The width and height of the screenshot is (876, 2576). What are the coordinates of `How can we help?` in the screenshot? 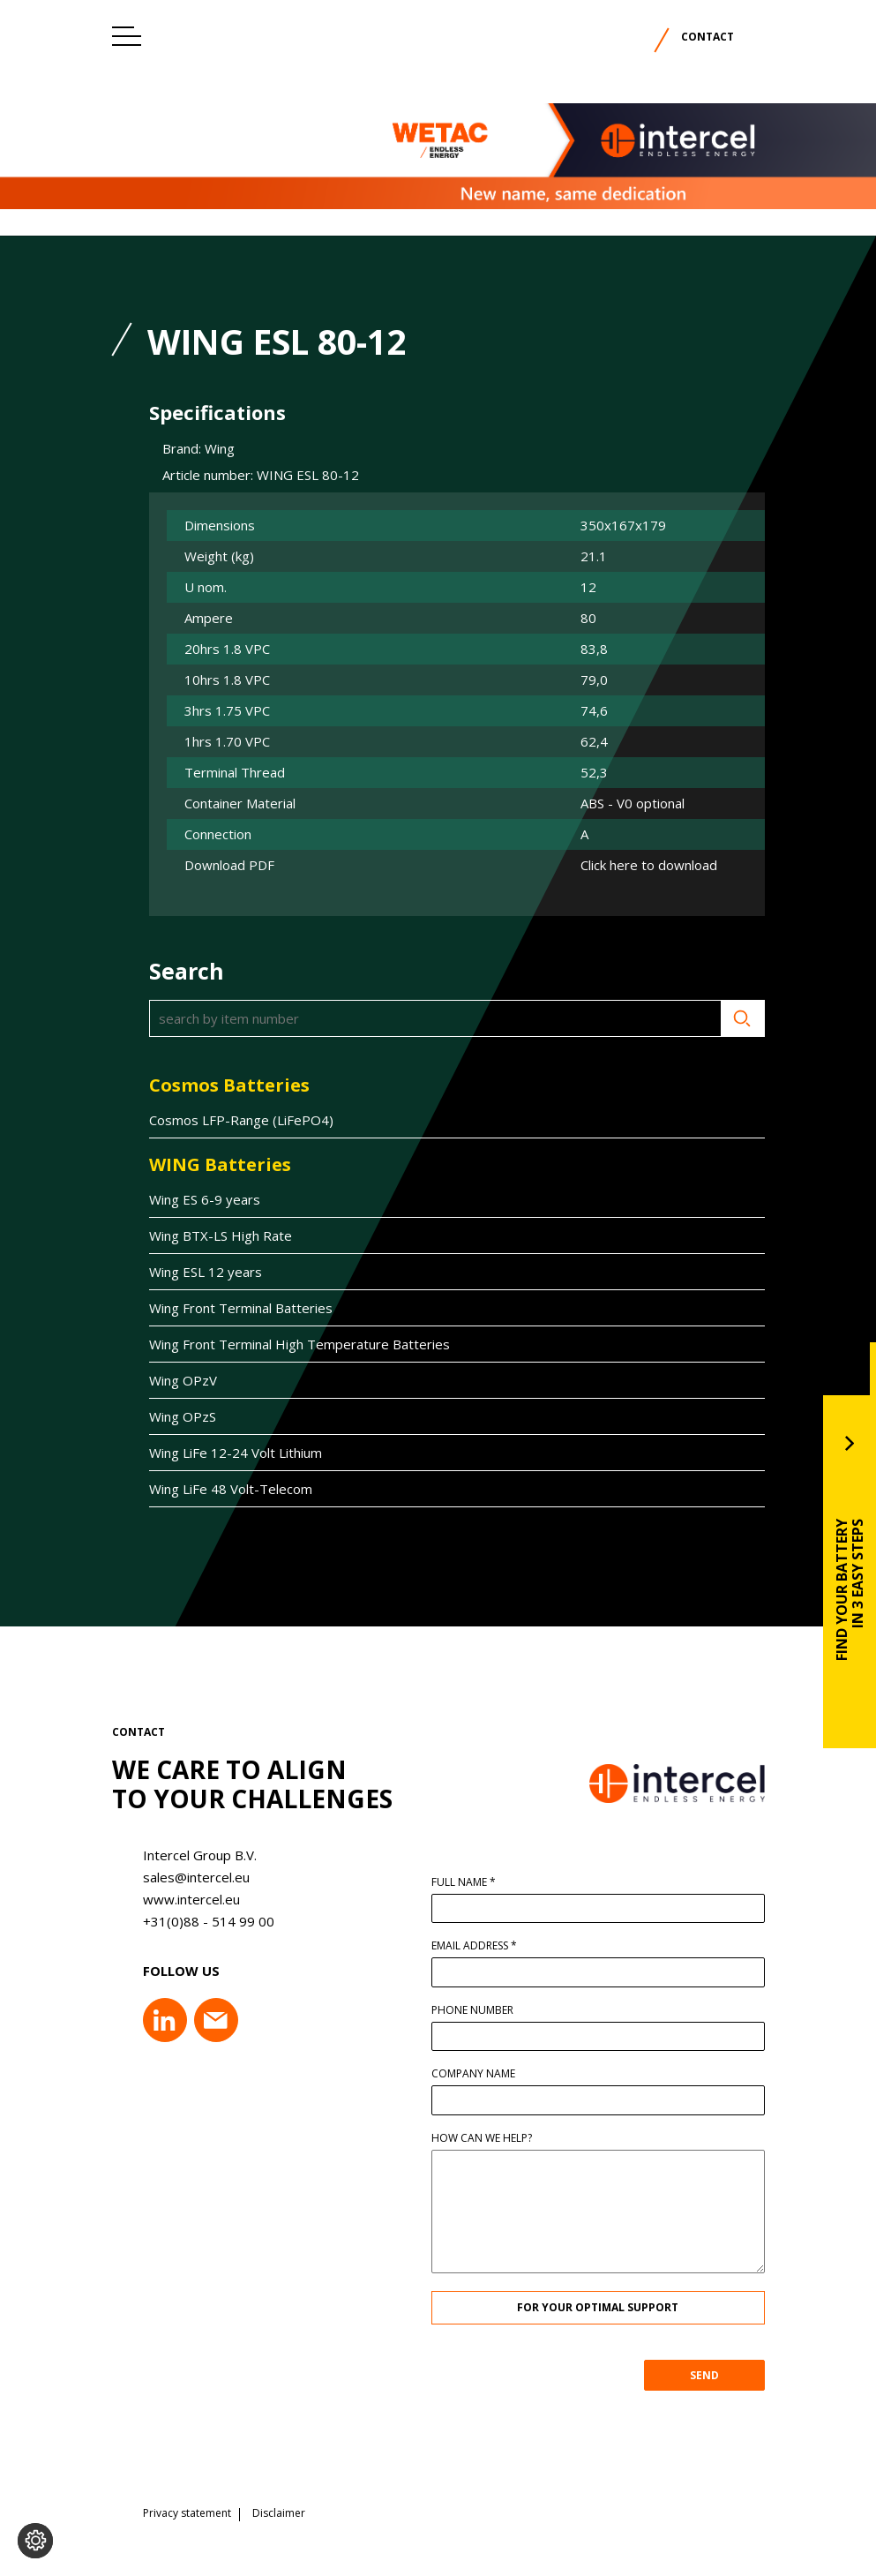 It's located at (488, 2138).